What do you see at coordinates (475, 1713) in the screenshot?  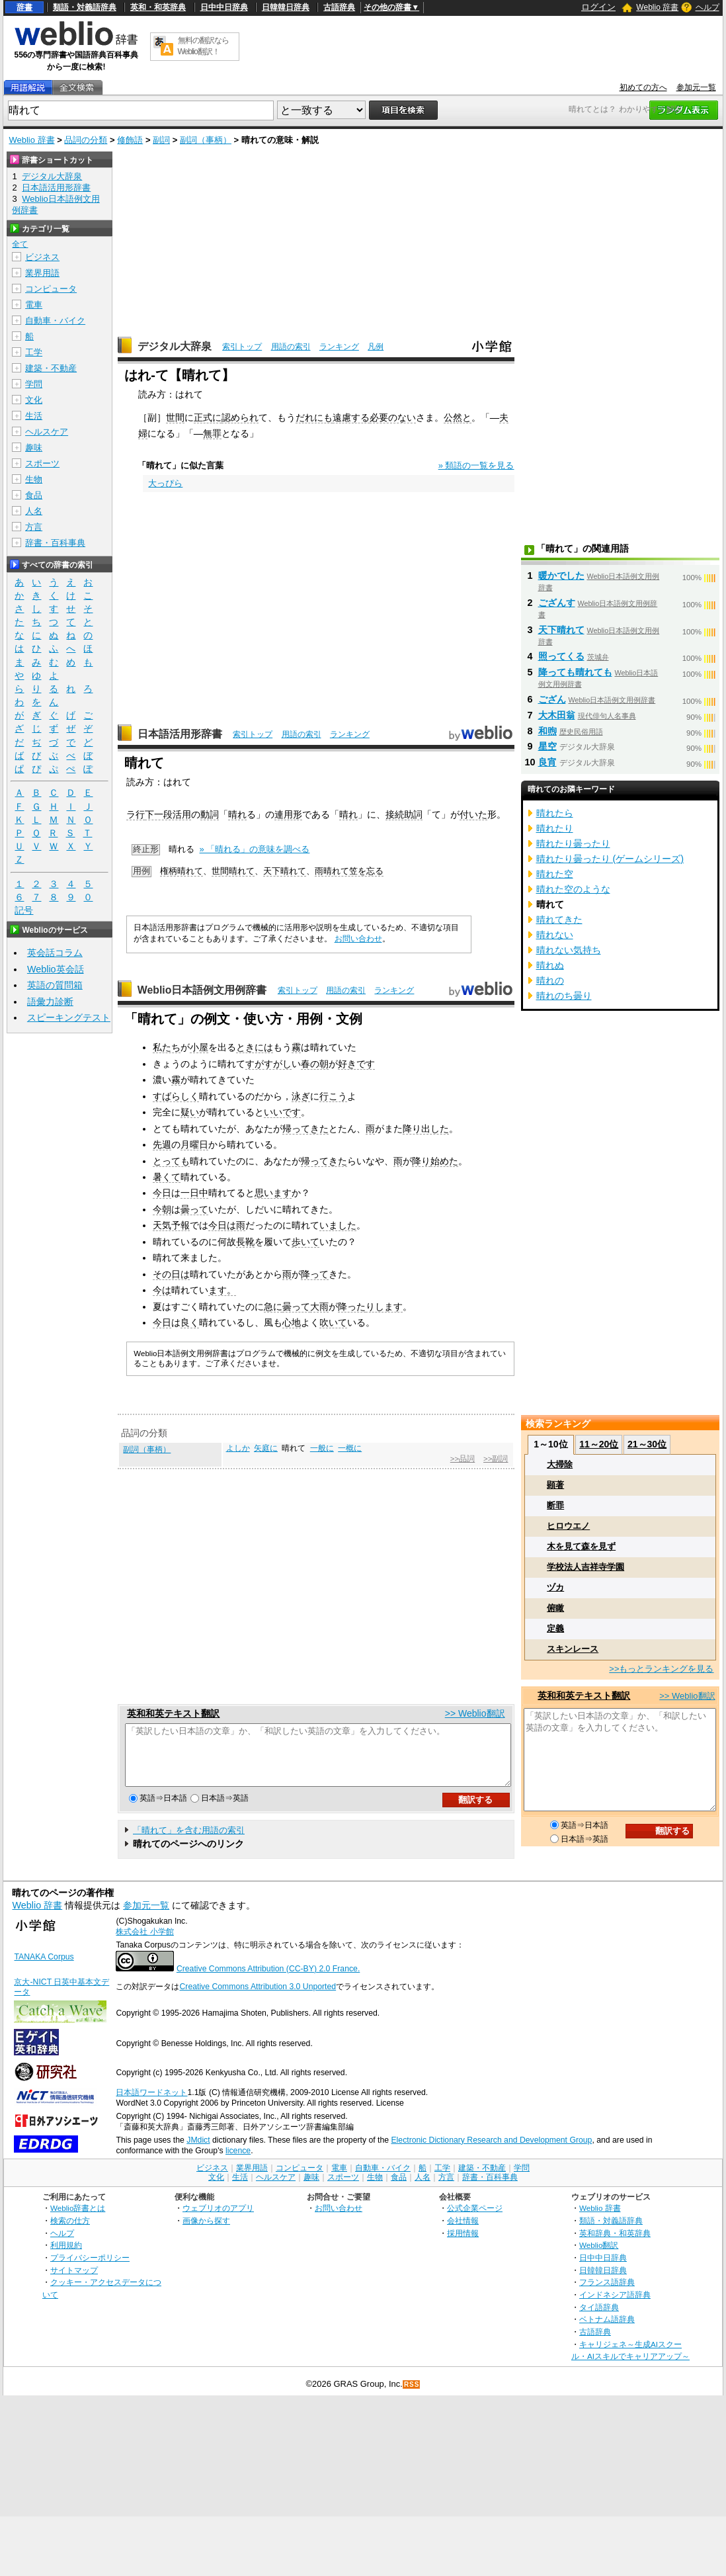 I see `>> Weblio翻訳` at bounding box center [475, 1713].